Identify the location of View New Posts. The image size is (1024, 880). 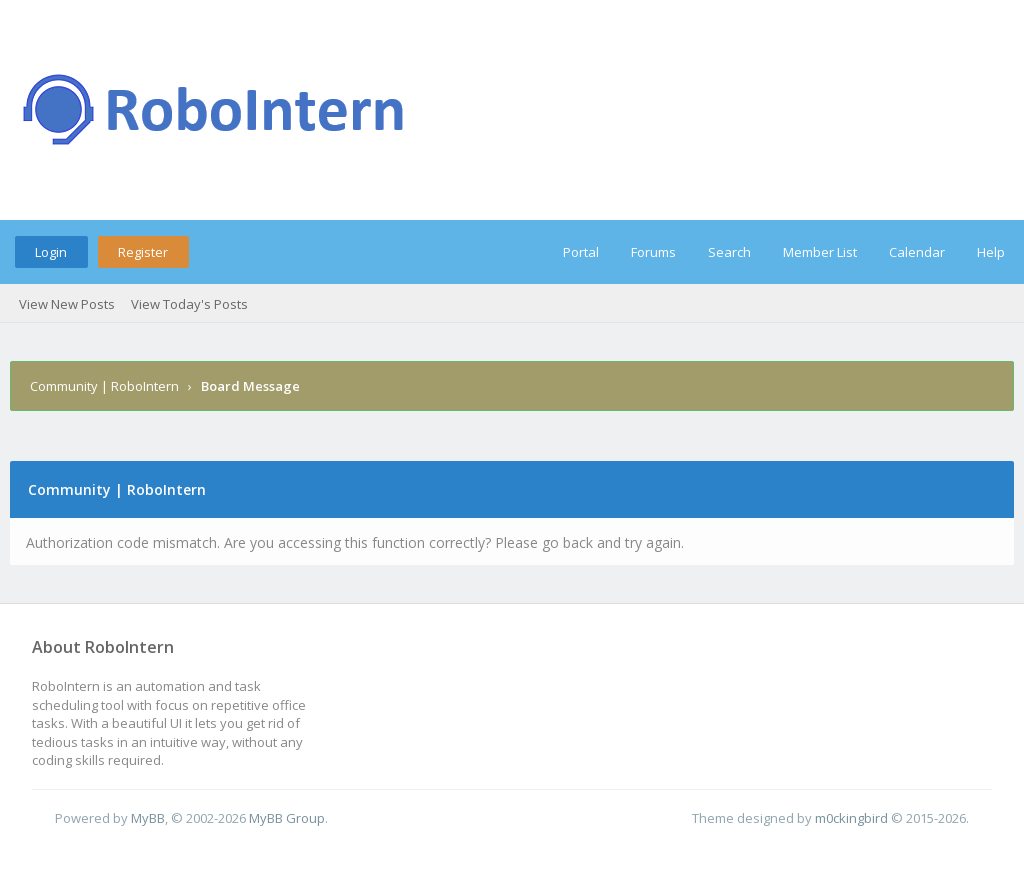
(67, 304).